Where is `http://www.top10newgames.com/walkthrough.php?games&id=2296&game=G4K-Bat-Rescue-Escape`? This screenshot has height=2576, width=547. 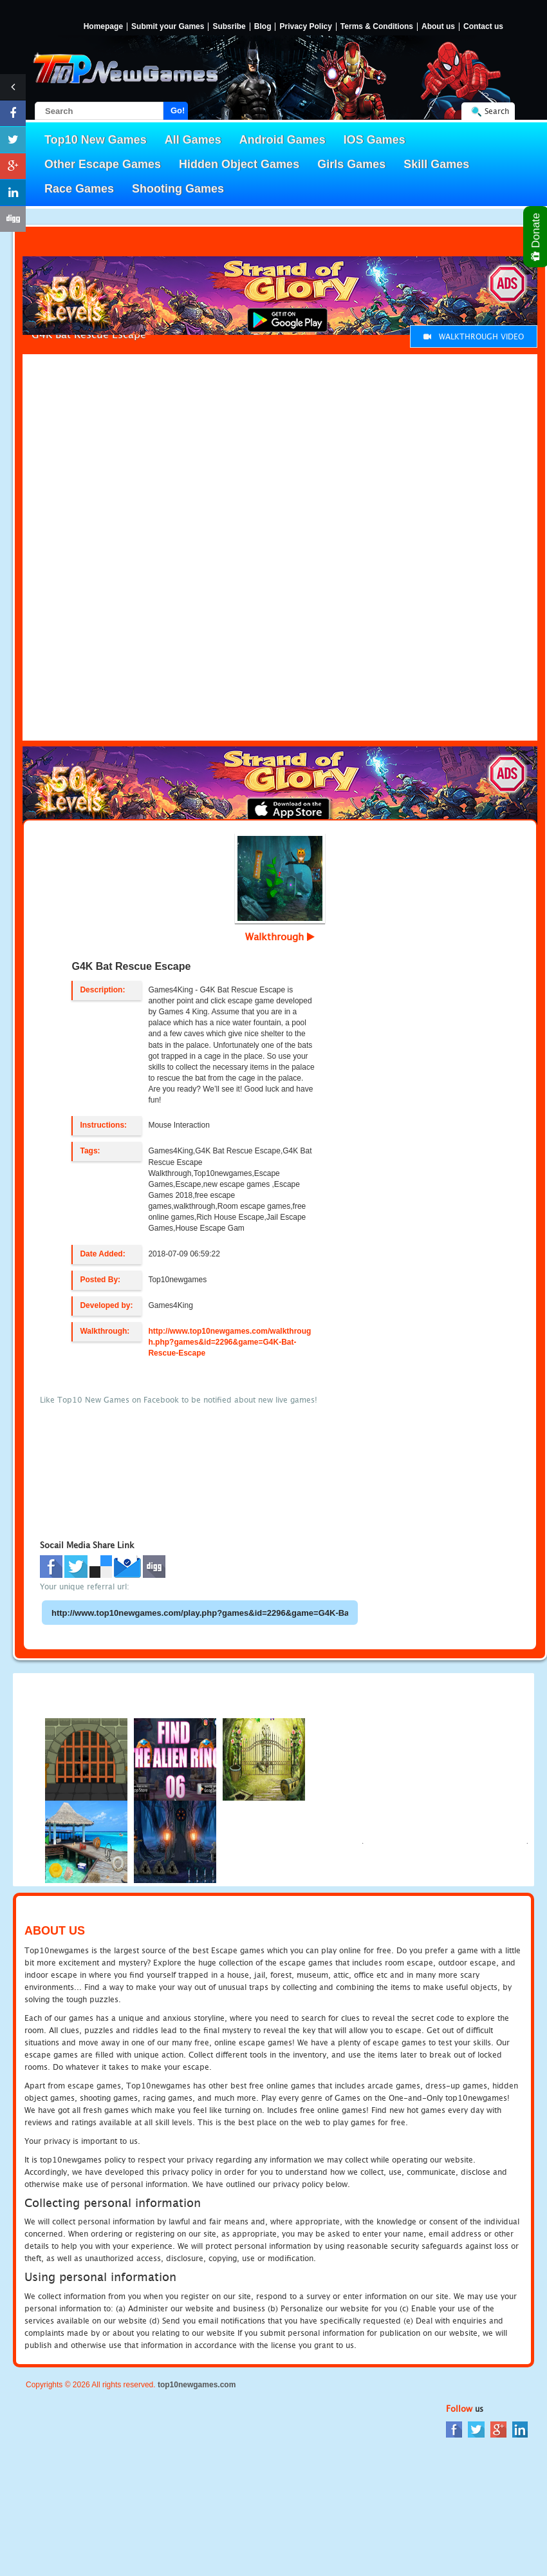 http://www.top10newgames.com/walkthrough.php?games&id=2296&game=G4K-Bat-Rescue-Escape is located at coordinates (229, 1342).